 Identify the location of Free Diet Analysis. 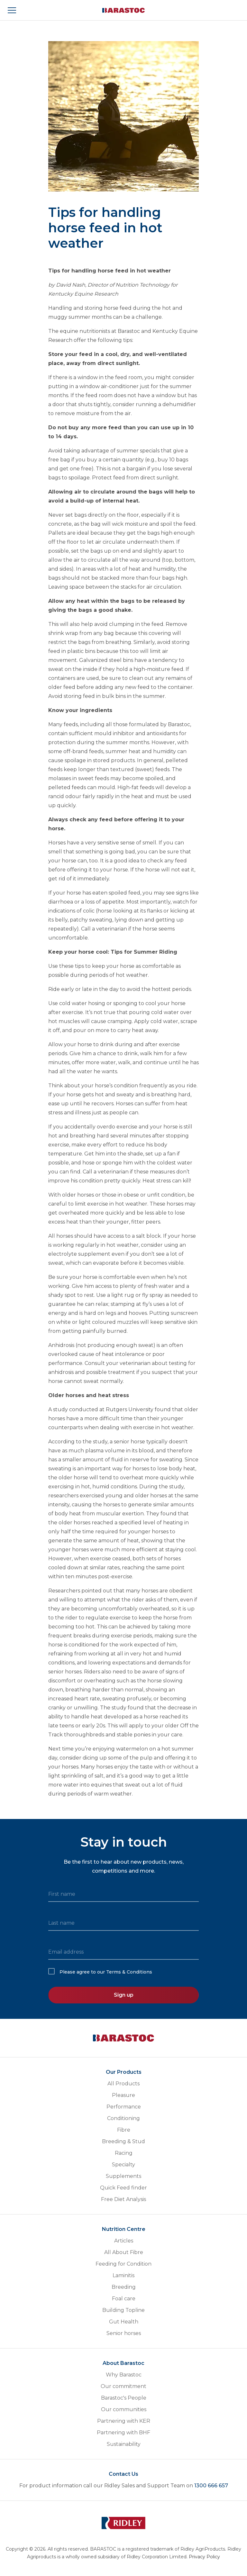
(123, 2199).